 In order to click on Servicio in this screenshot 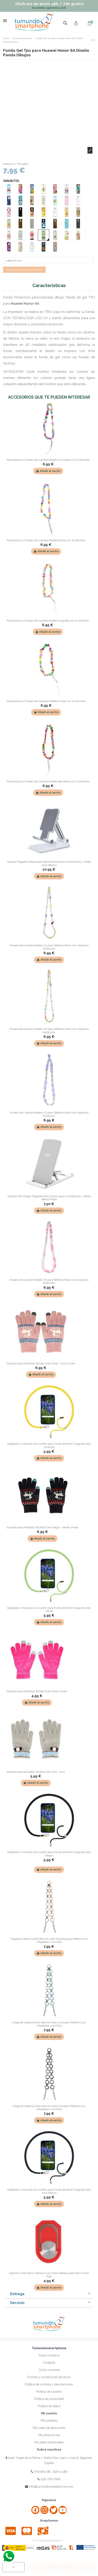, I will do `click(17, 2303)`.